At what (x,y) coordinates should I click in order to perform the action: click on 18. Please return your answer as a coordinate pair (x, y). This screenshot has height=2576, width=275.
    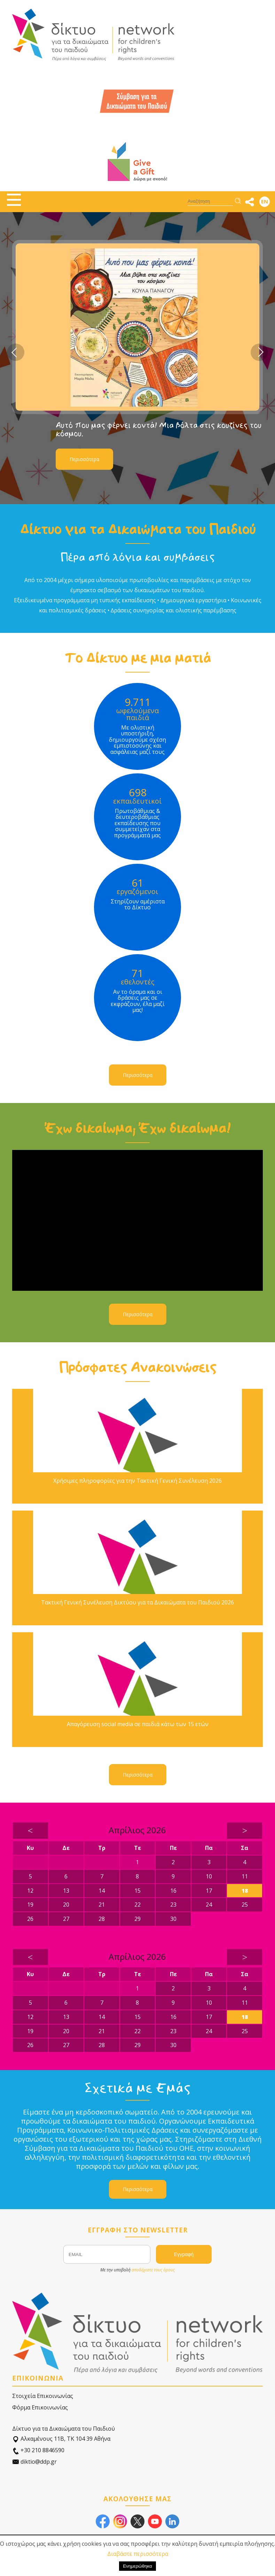
    Looking at the image, I should click on (245, 1890).